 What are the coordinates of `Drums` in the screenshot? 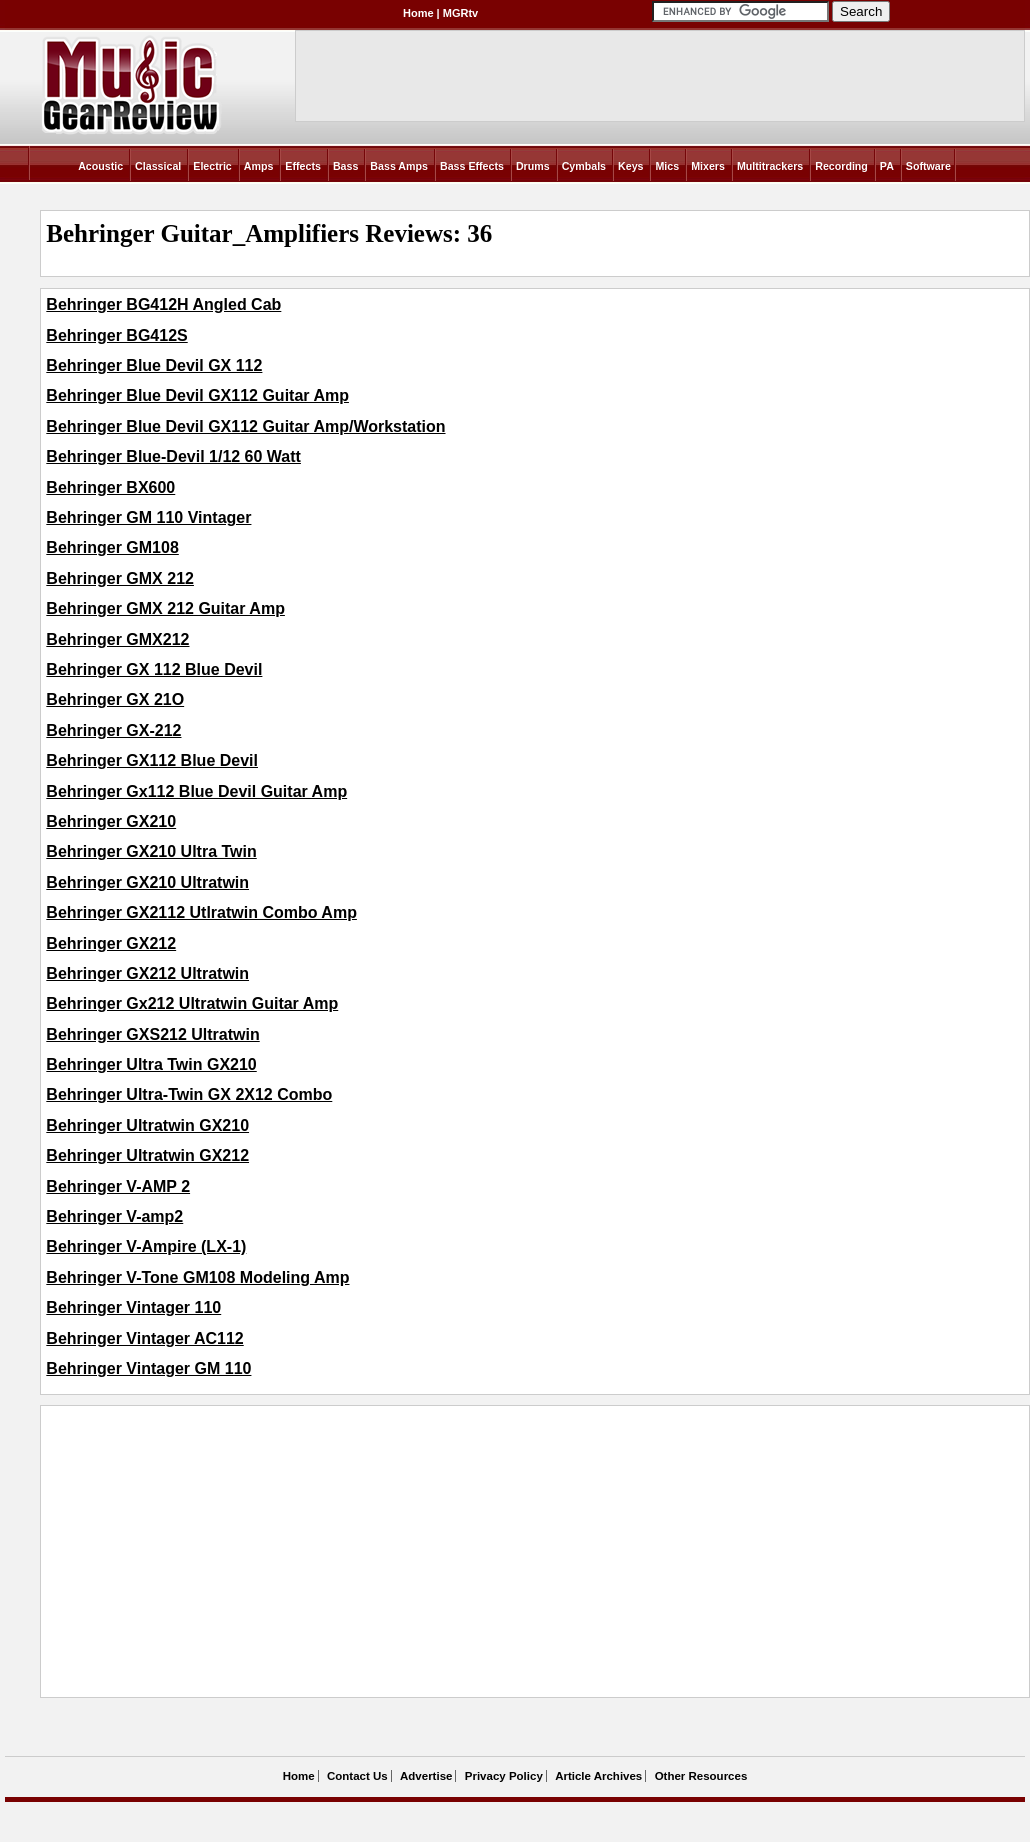 It's located at (533, 166).